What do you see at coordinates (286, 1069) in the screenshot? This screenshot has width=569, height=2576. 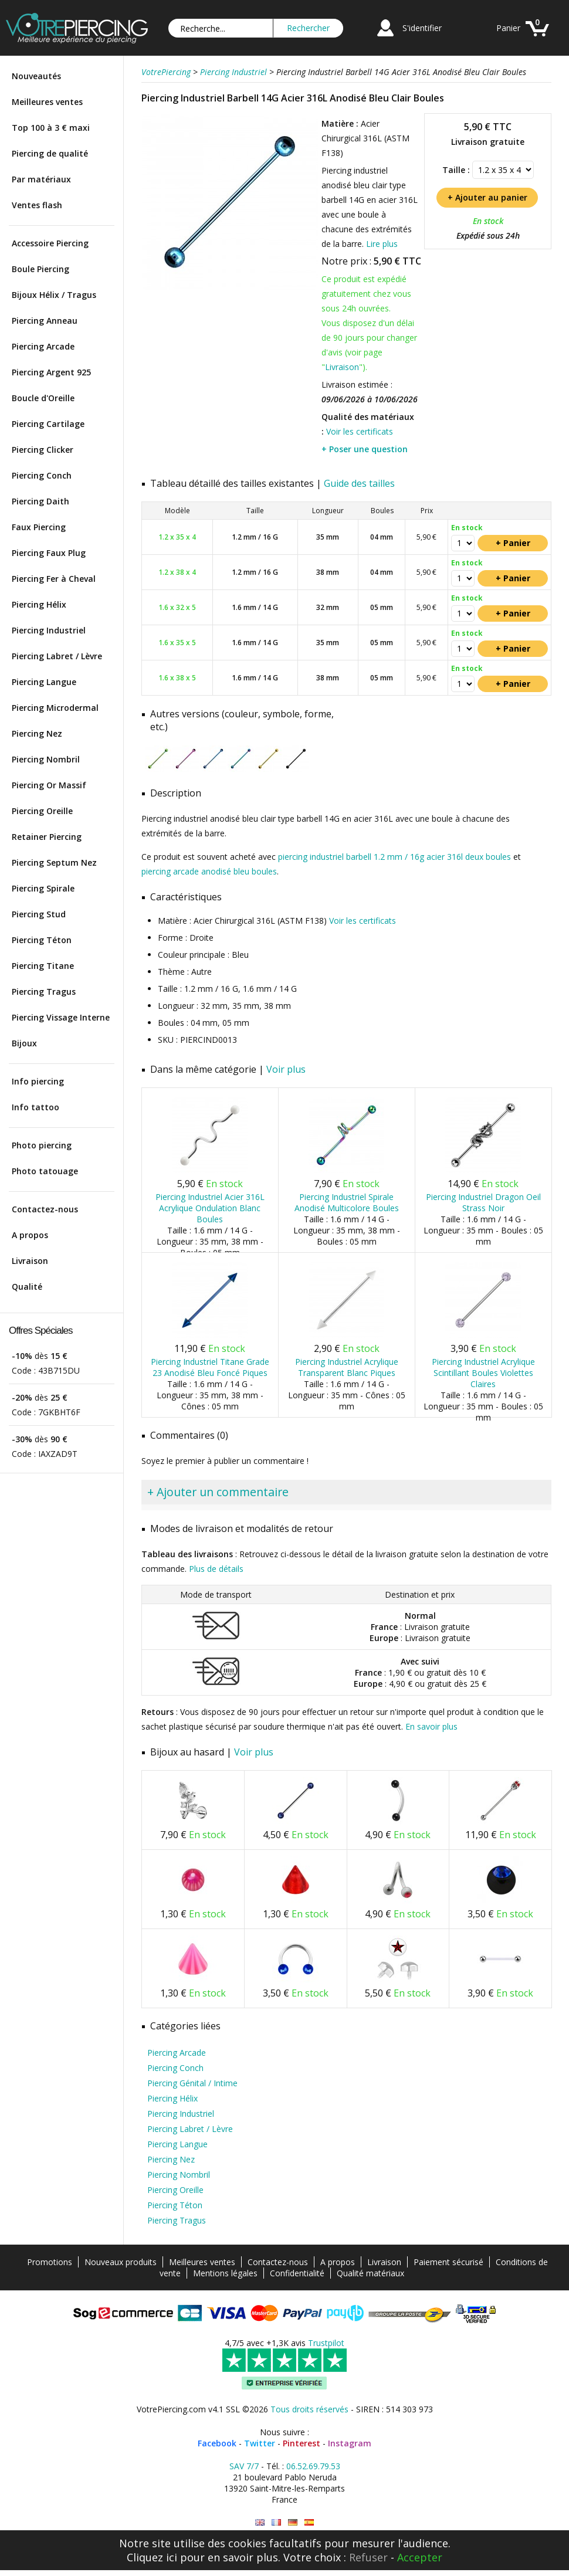 I see `Voir plus` at bounding box center [286, 1069].